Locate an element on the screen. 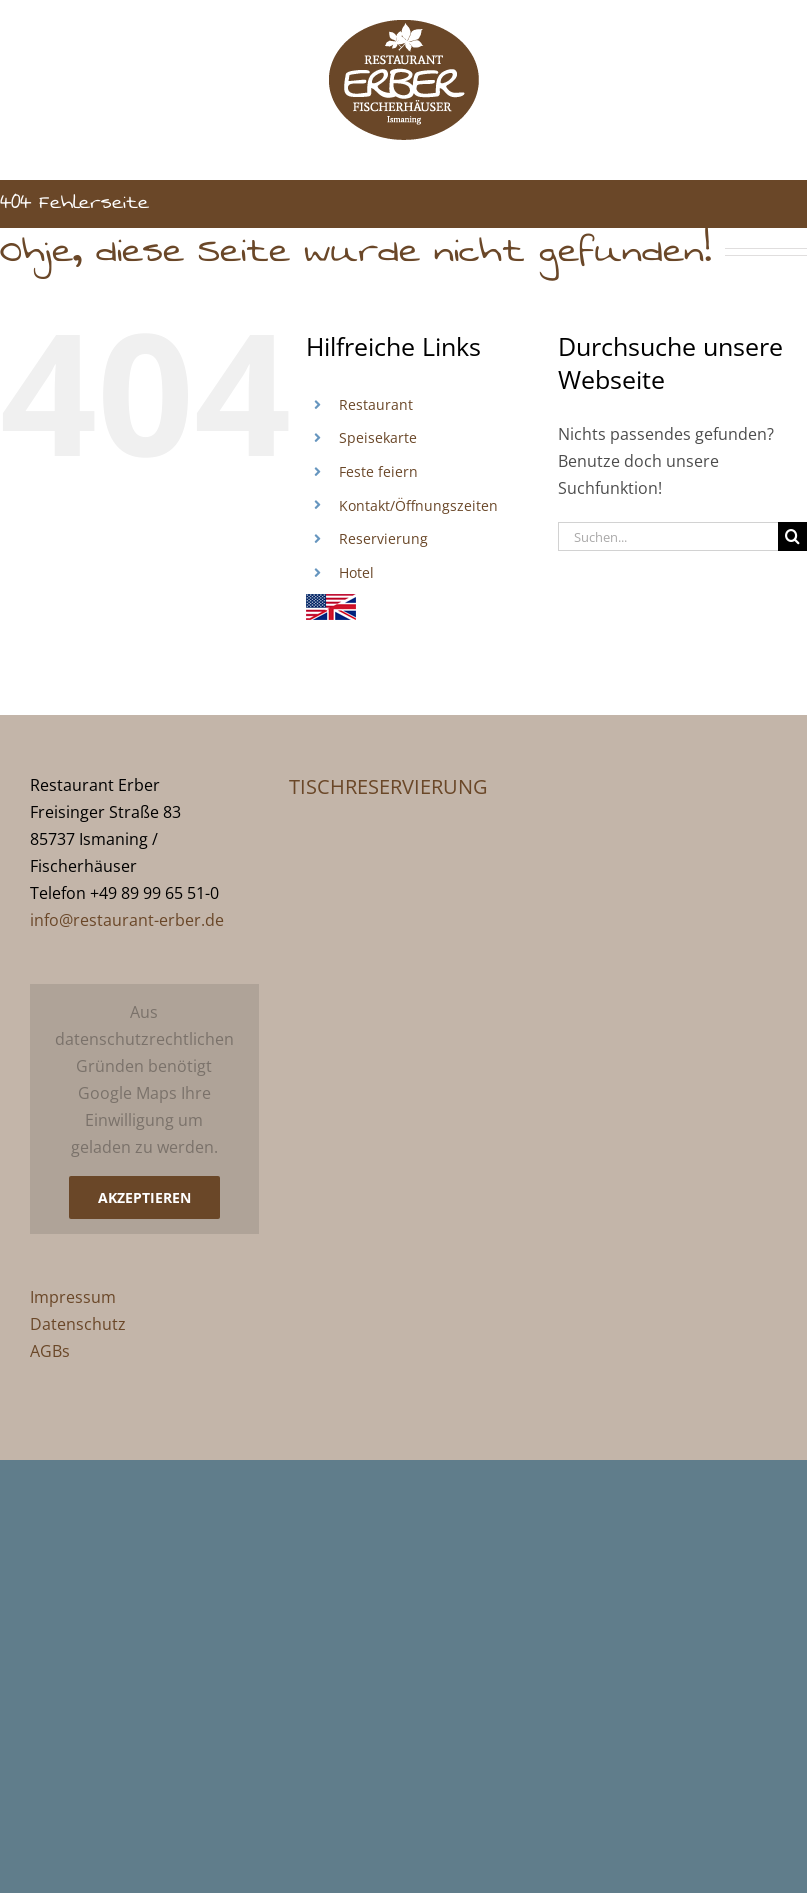 This screenshot has height=1893, width=807. Speisekarte is located at coordinates (378, 437).